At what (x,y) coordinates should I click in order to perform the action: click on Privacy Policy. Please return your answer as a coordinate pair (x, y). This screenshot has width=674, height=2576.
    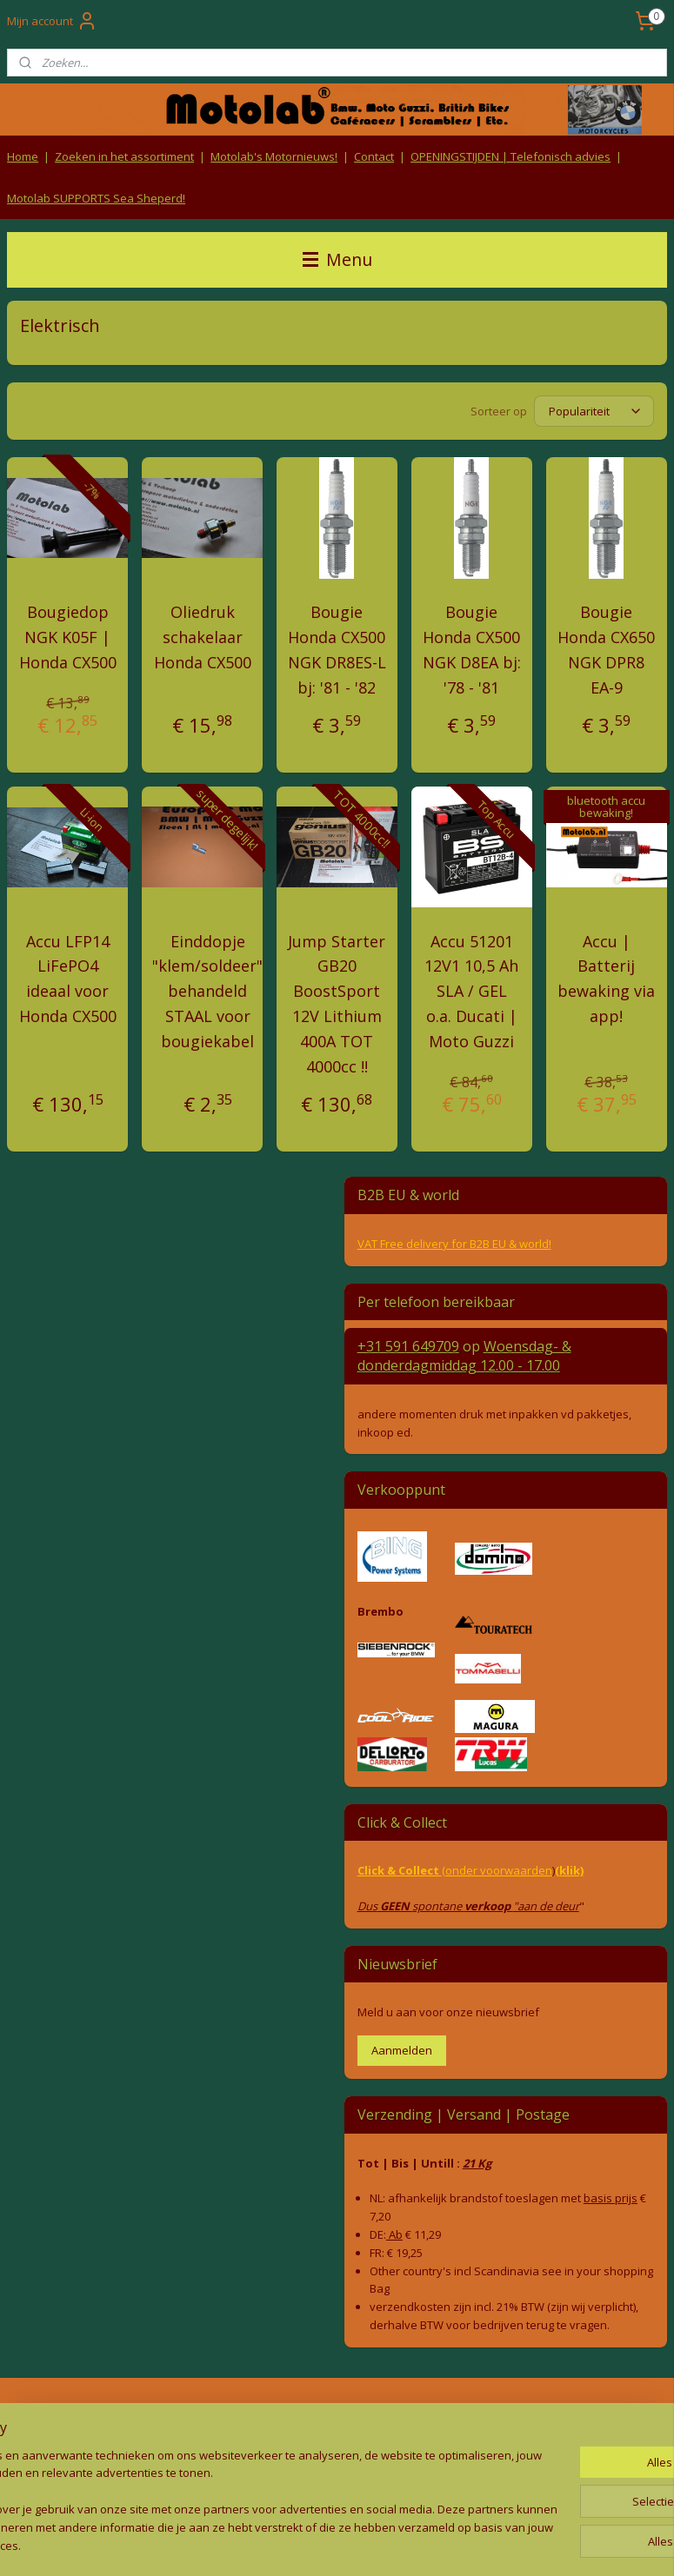
    Looking at the image, I should click on (337, 2447).